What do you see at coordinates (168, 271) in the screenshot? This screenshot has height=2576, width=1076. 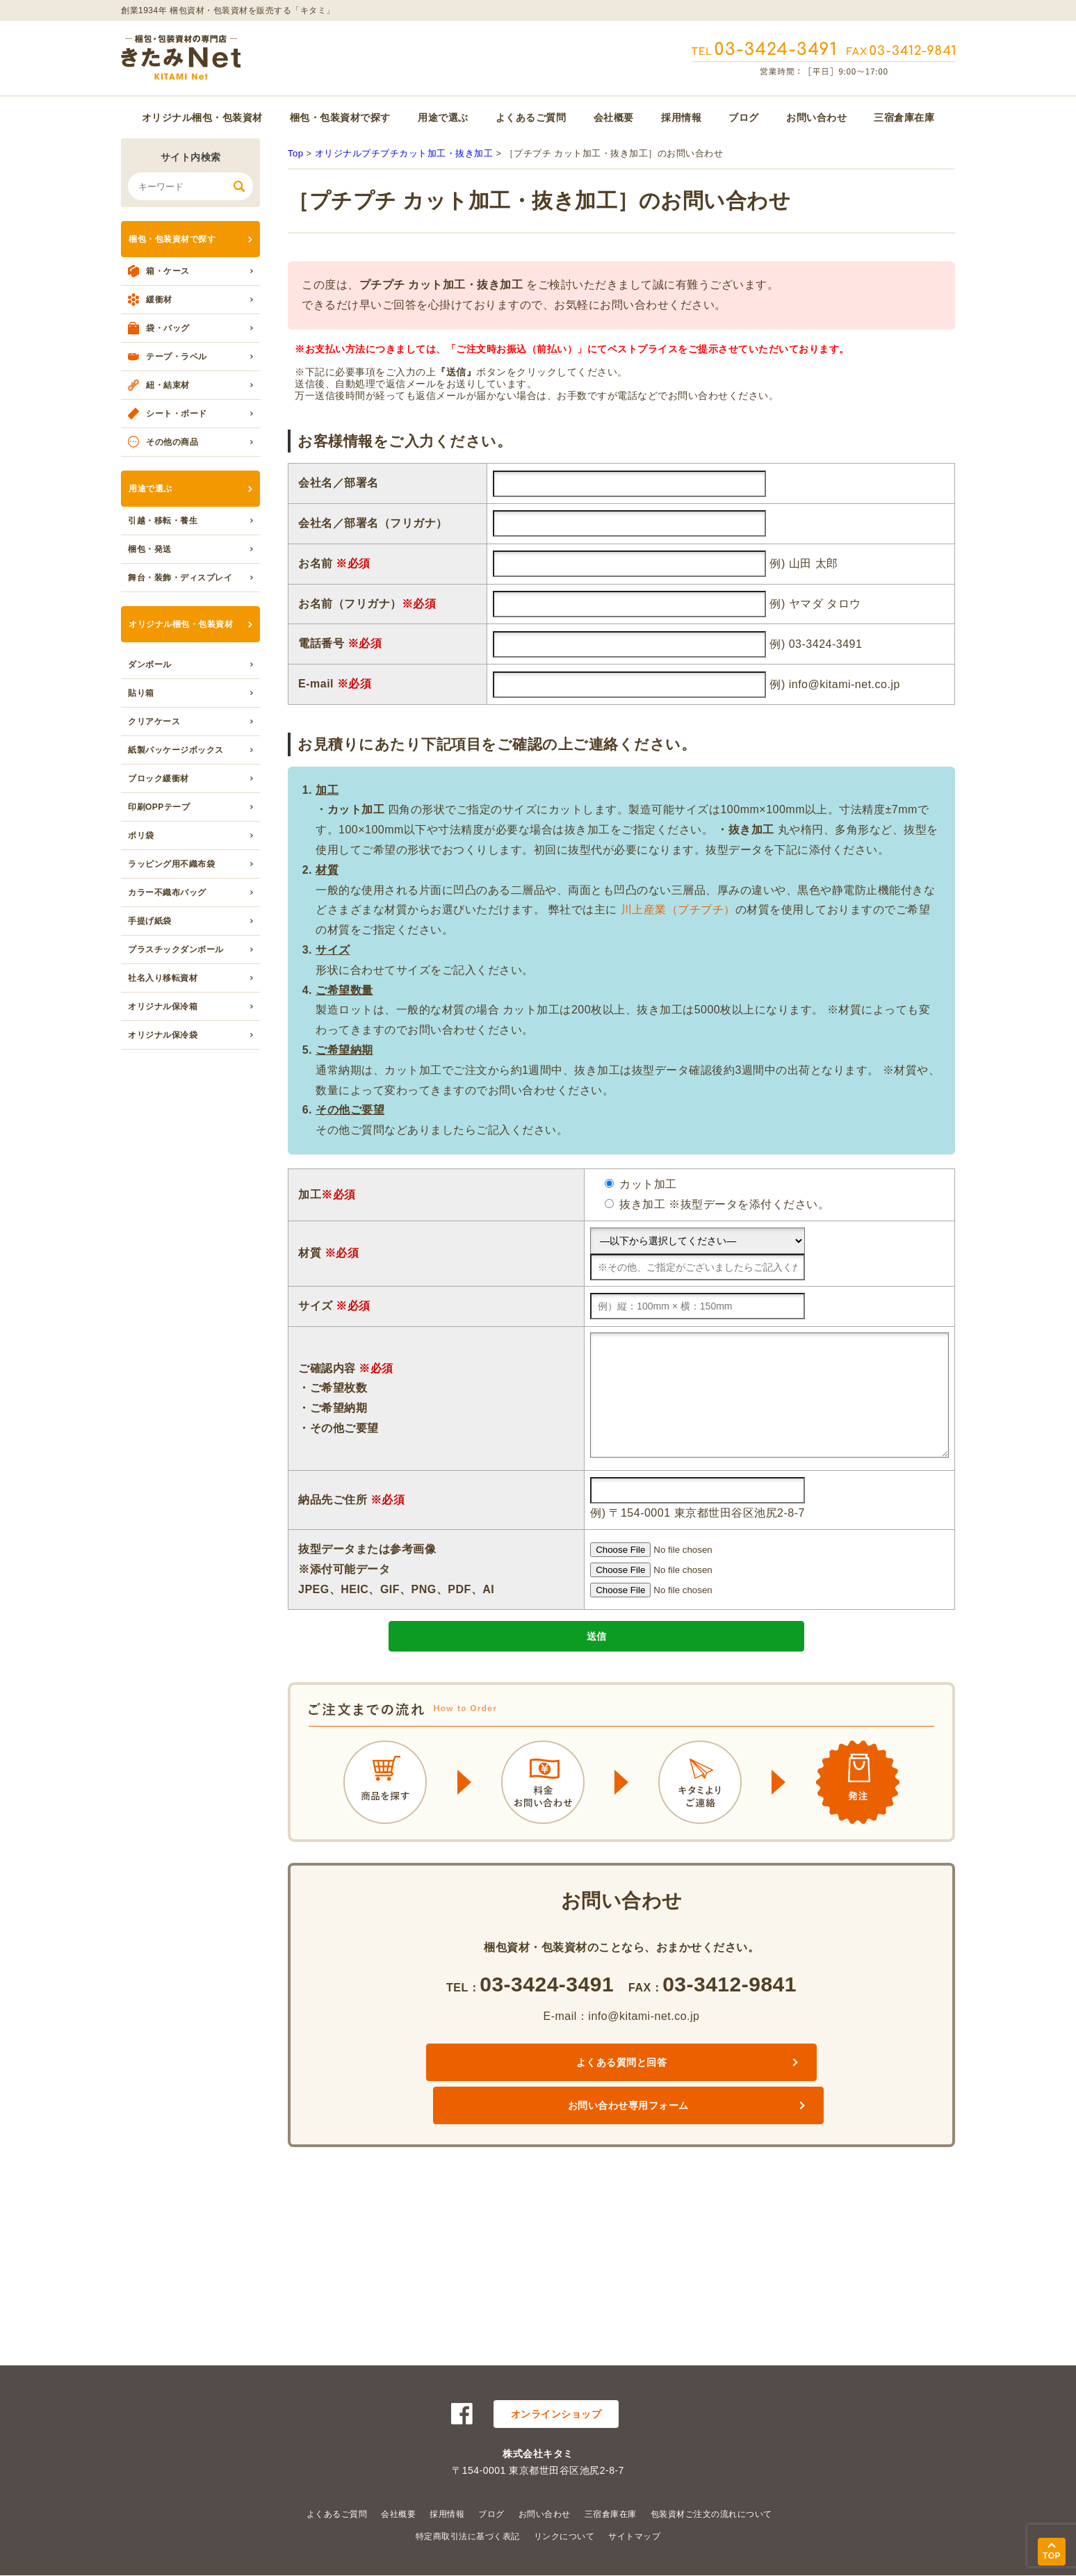 I see `箱・ケース` at bounding box center [168, 271].